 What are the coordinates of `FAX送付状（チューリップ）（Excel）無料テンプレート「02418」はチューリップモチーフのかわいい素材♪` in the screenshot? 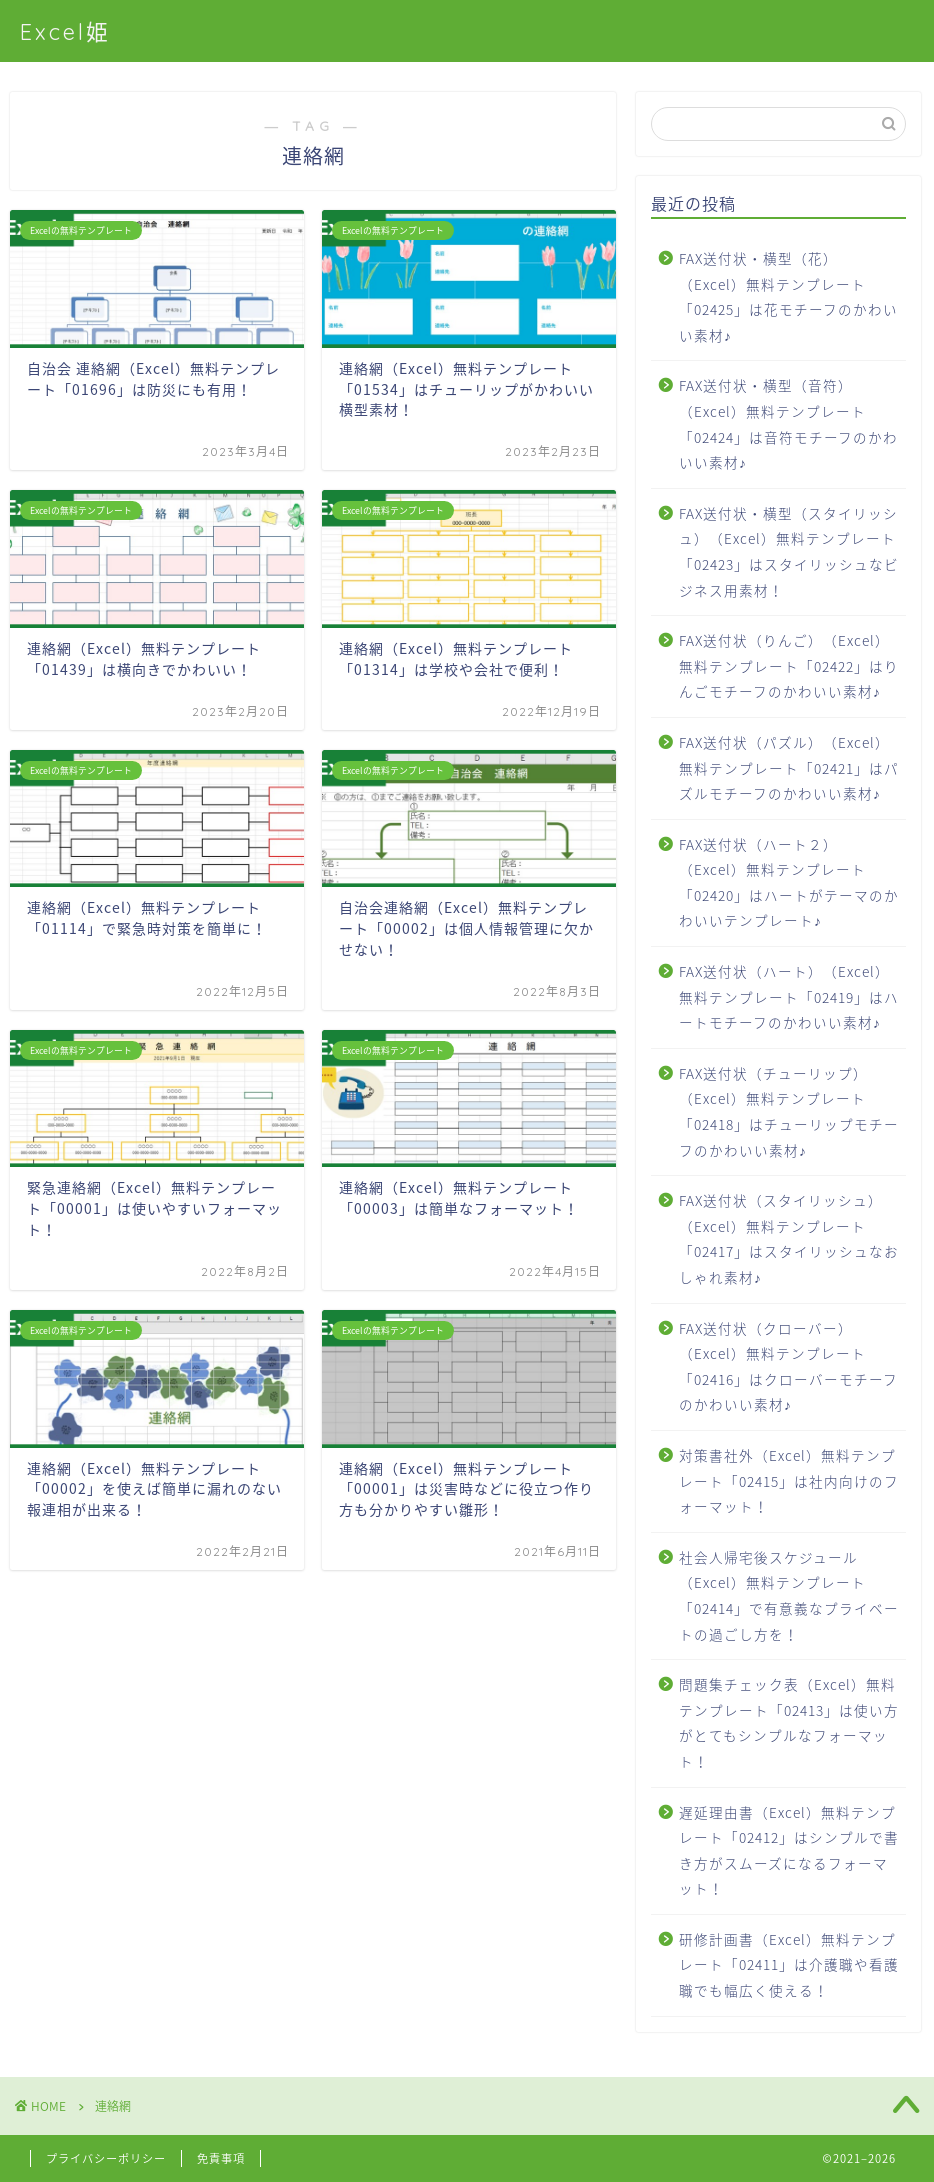 It's located at (789, 1111).